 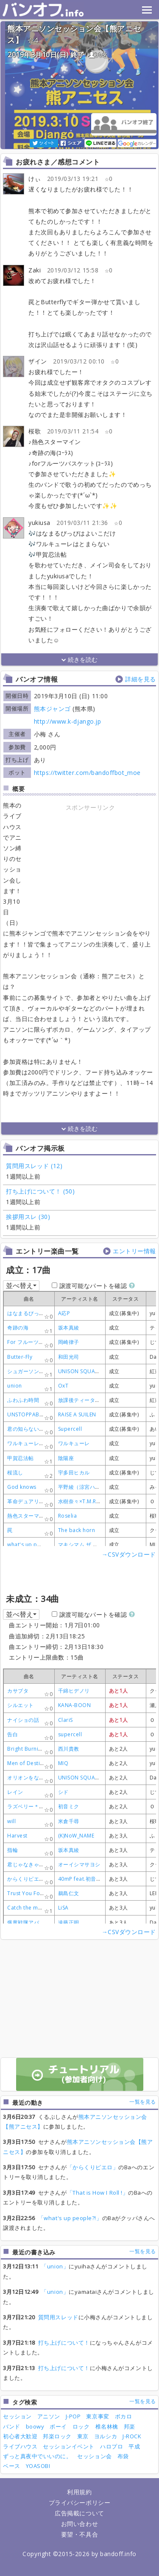 I want to click on 熱色スターマイン, so click(x=28, y=1515).